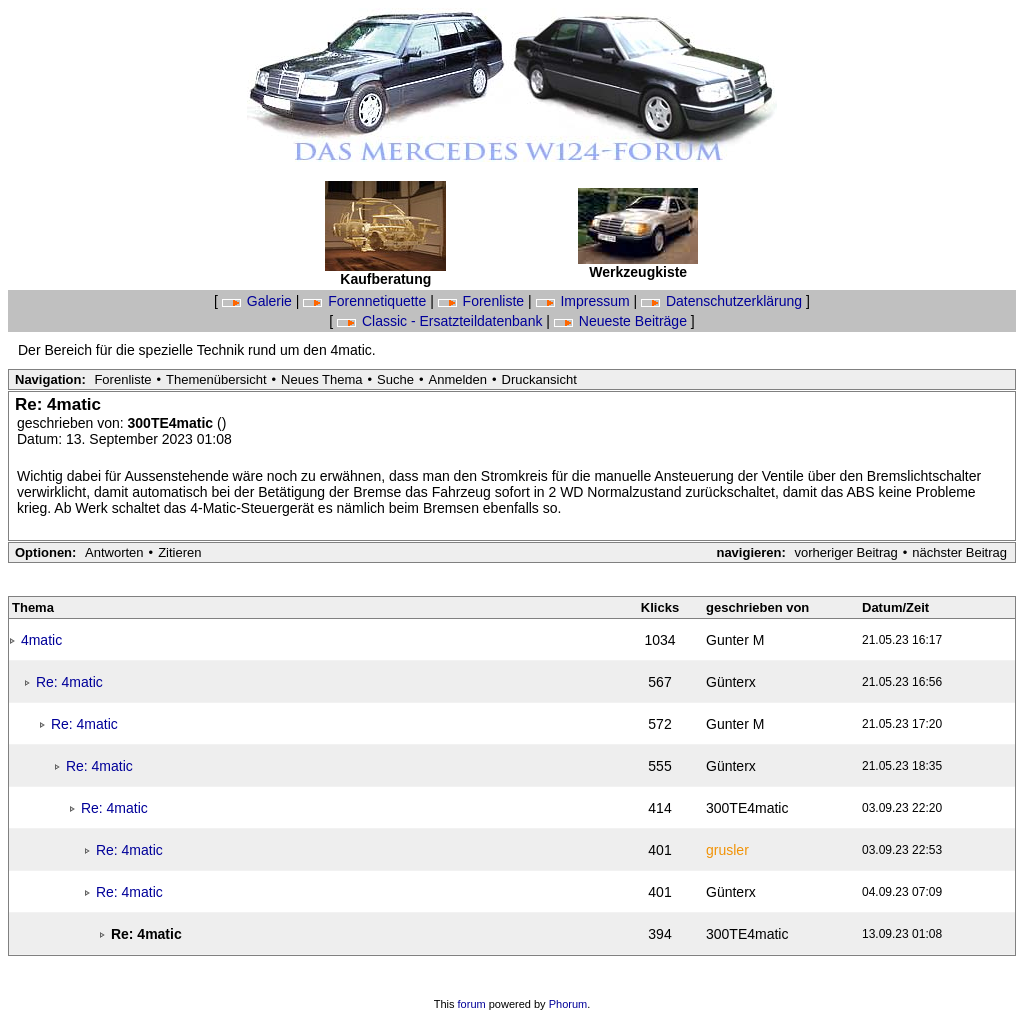 The width and height of the screenshot is (1024, 1018). What do you see at coordinates (735, 640) in the screenshot?
I see `Gunter M` at bounding box center [735, 640].